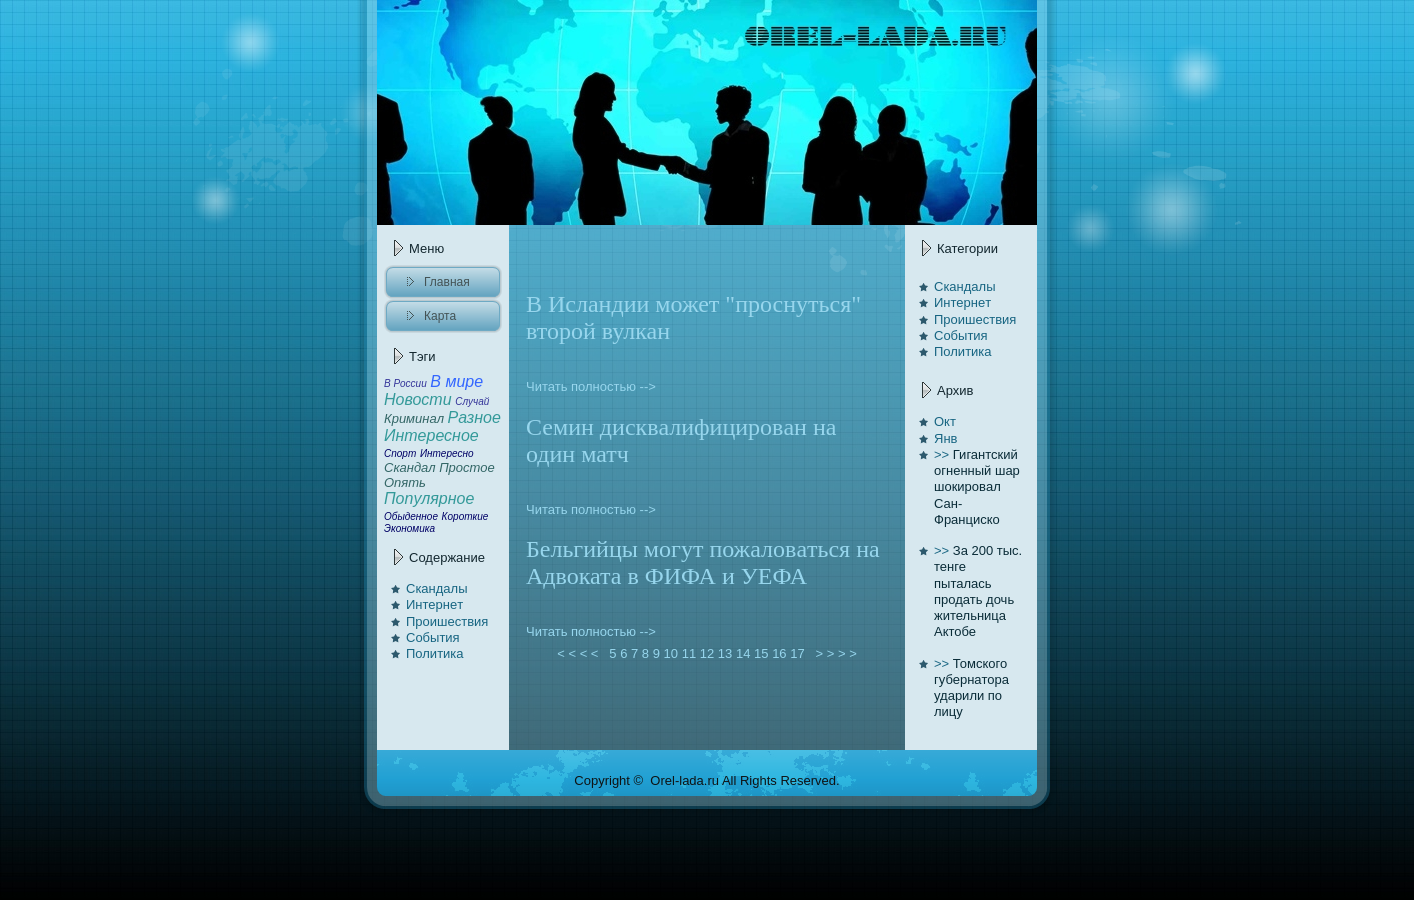 The height and width of the screenshot is (900, 1414). What do you see at coordinates (435, 653) in the screenshot?
I see `Политика` at bounding box center [435, 653].